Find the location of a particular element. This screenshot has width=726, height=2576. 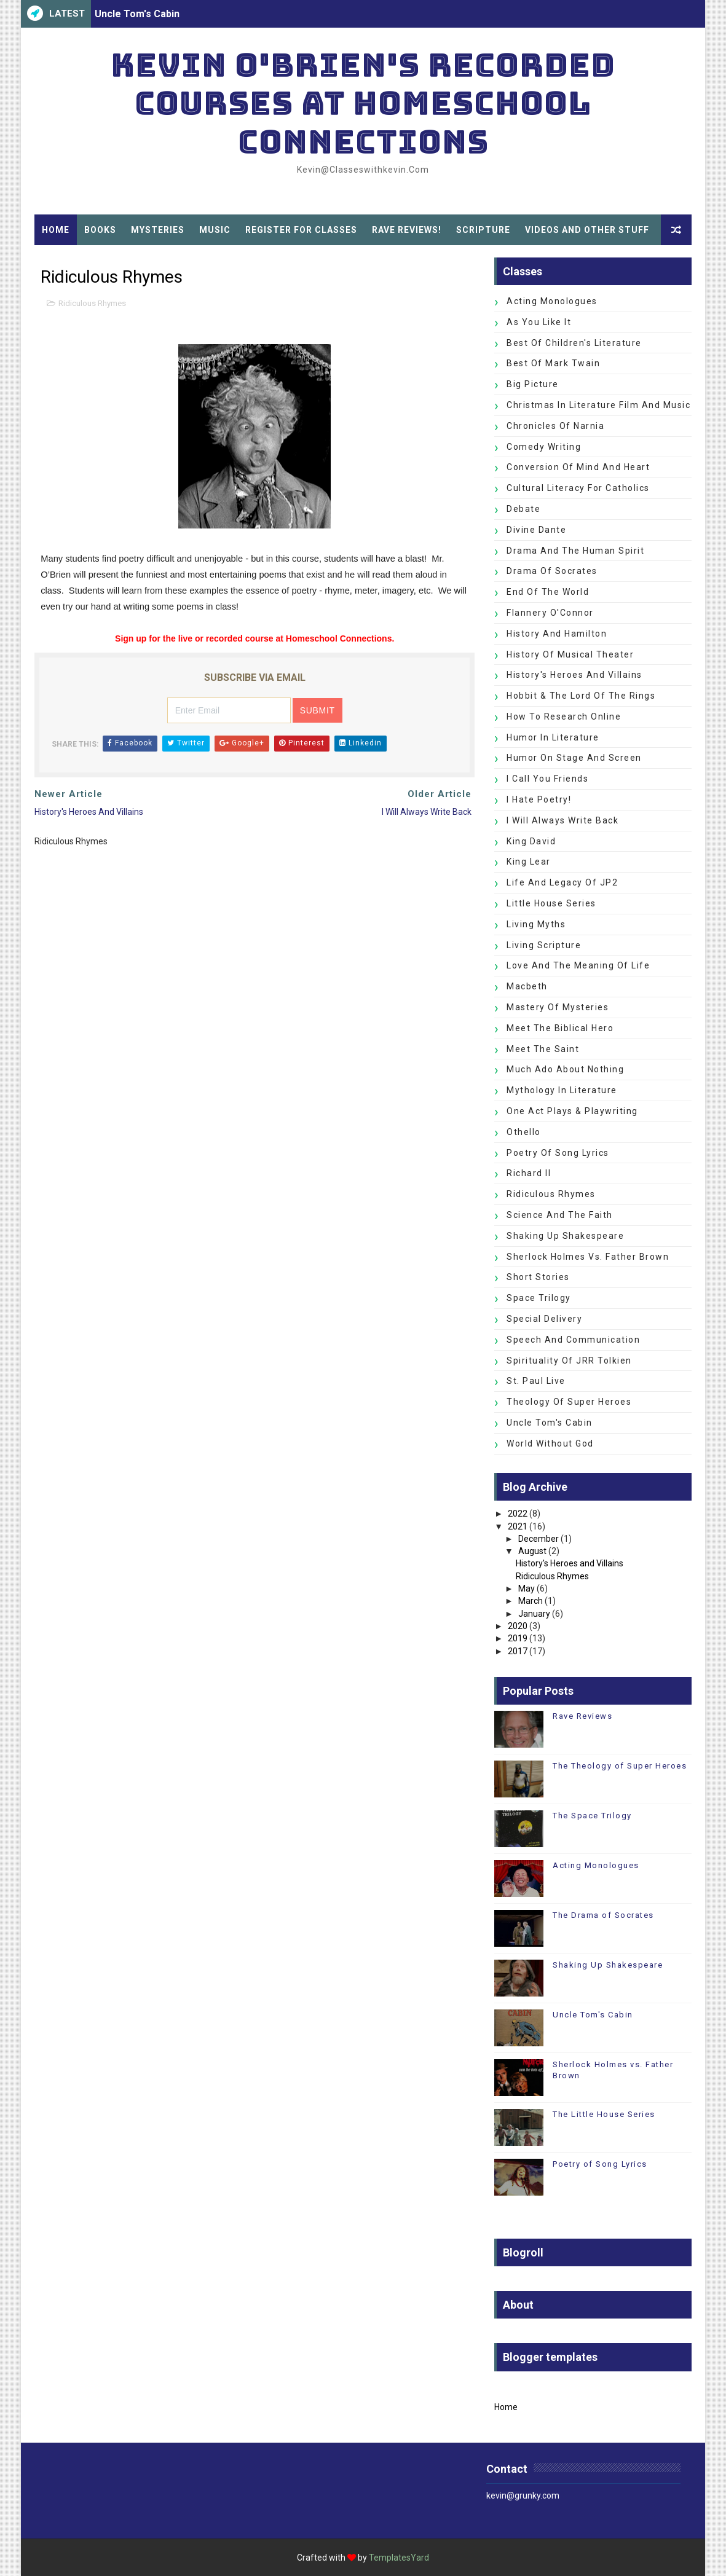

Divine Dante is located at coordinates (536, 530).